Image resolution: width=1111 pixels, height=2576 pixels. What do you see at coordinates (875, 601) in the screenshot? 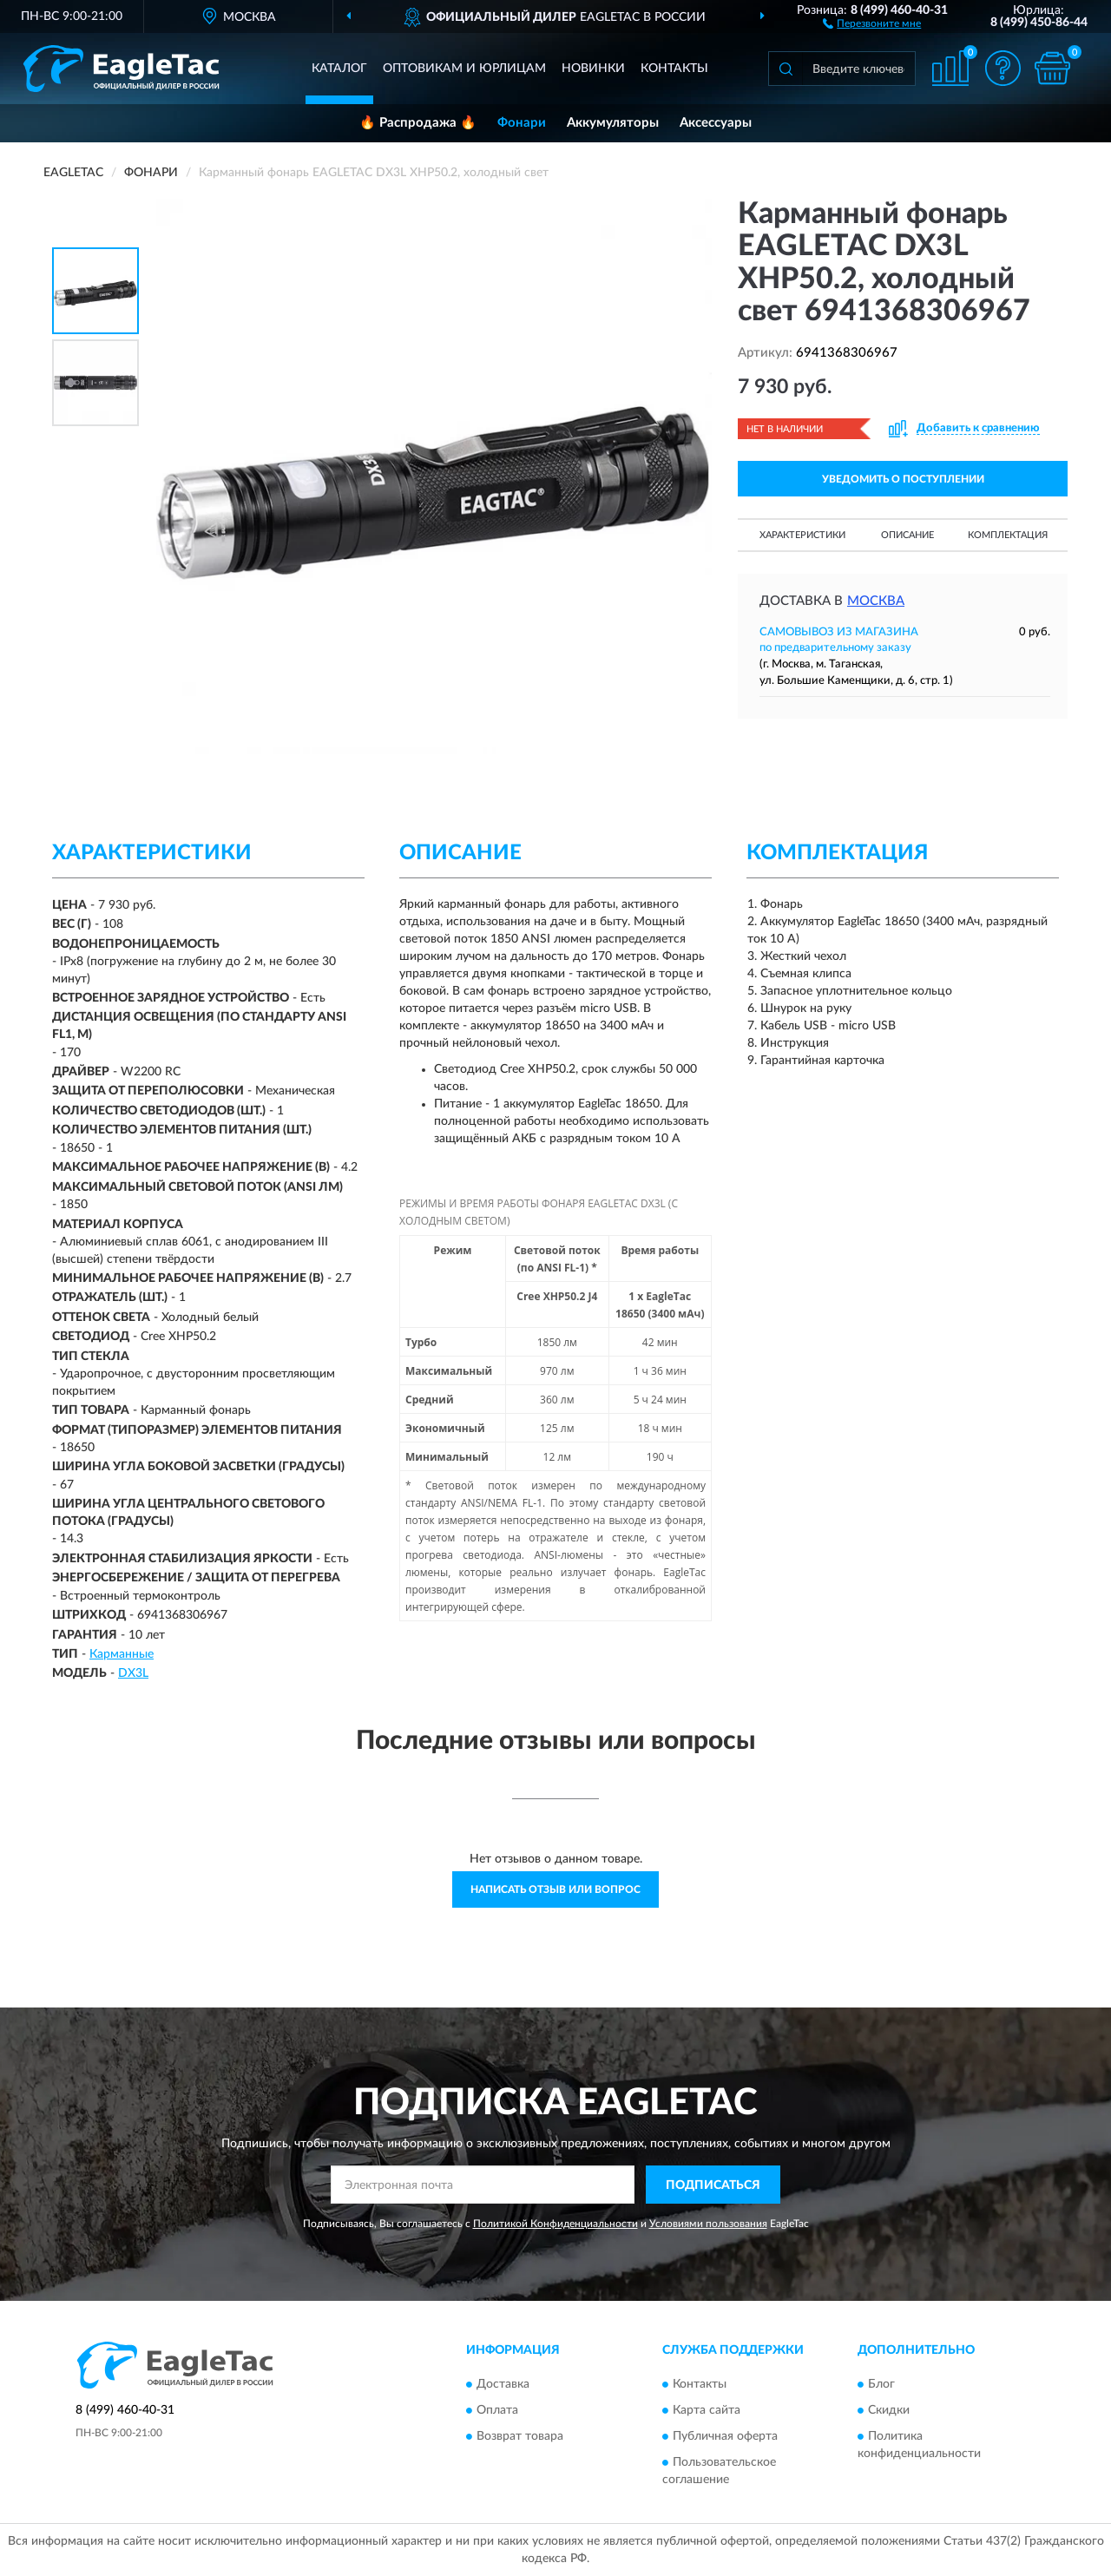
I see `Москва [button]` at bounding box center [875, 601].